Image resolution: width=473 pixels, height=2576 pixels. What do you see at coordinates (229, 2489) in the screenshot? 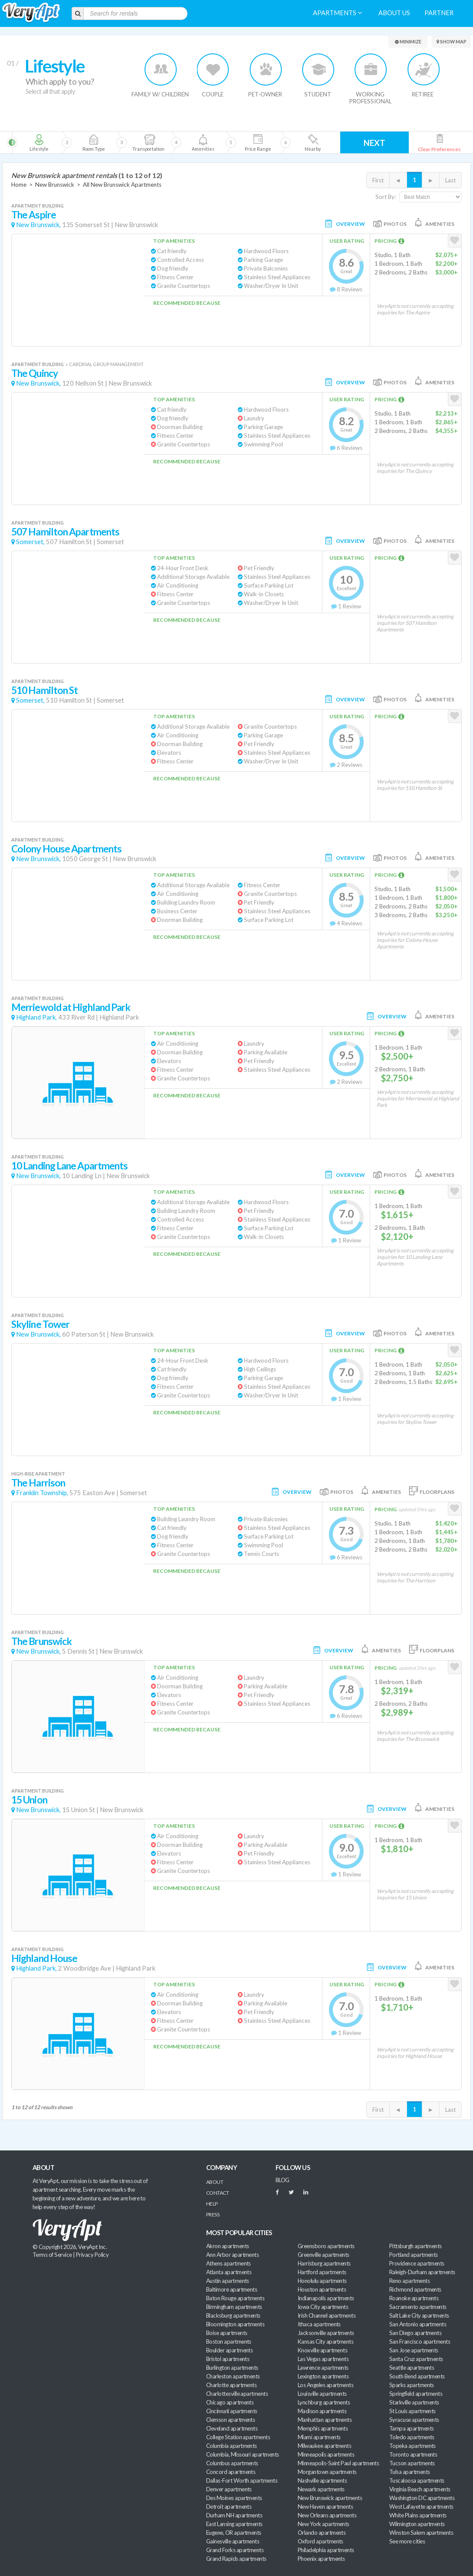
I see `Denver apartments` at bounding box center [229, 2489].